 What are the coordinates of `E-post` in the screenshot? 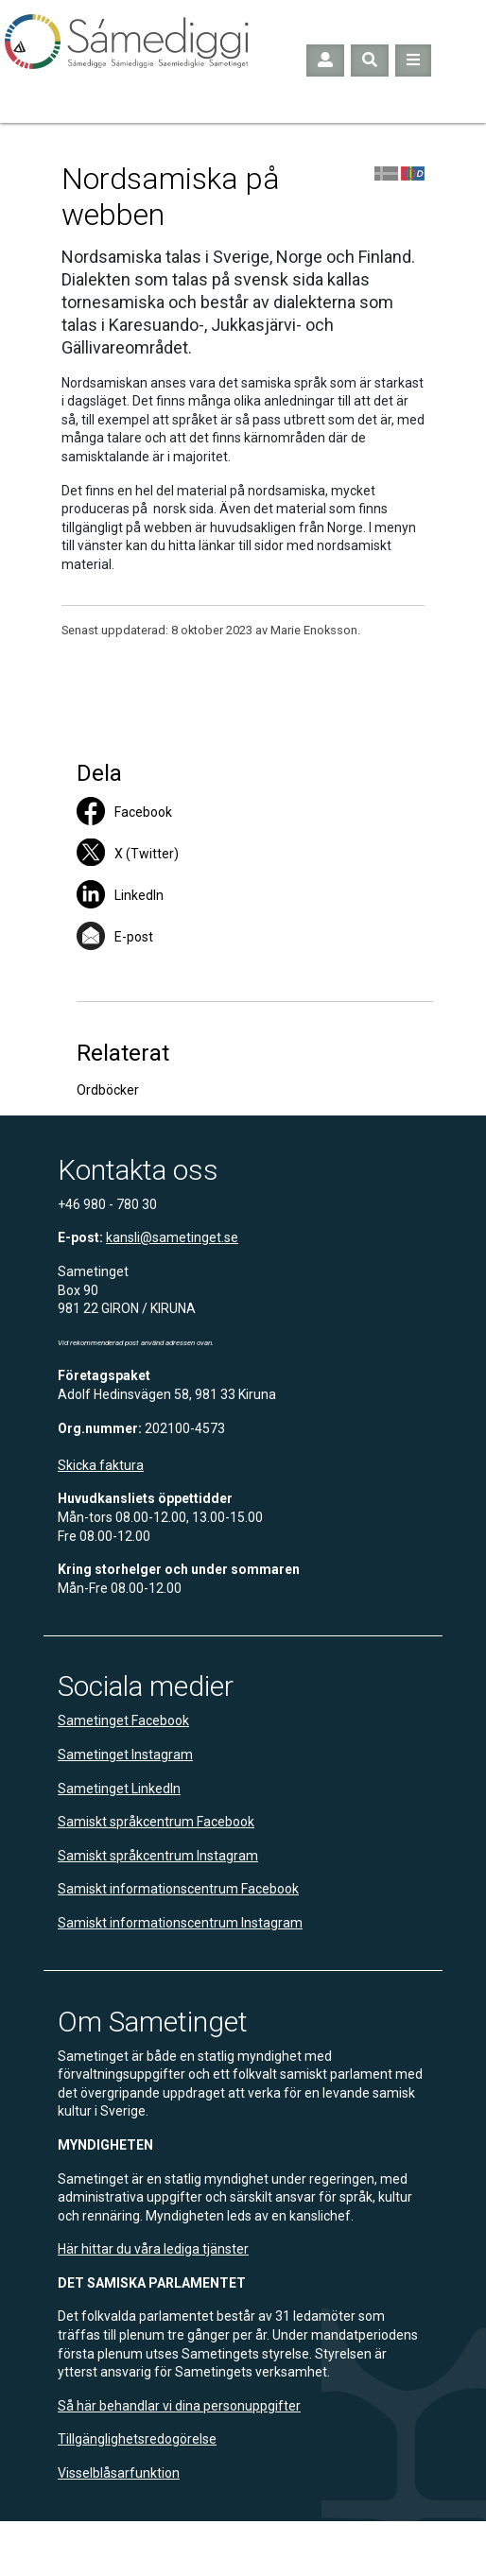 It's located at (133, 936).